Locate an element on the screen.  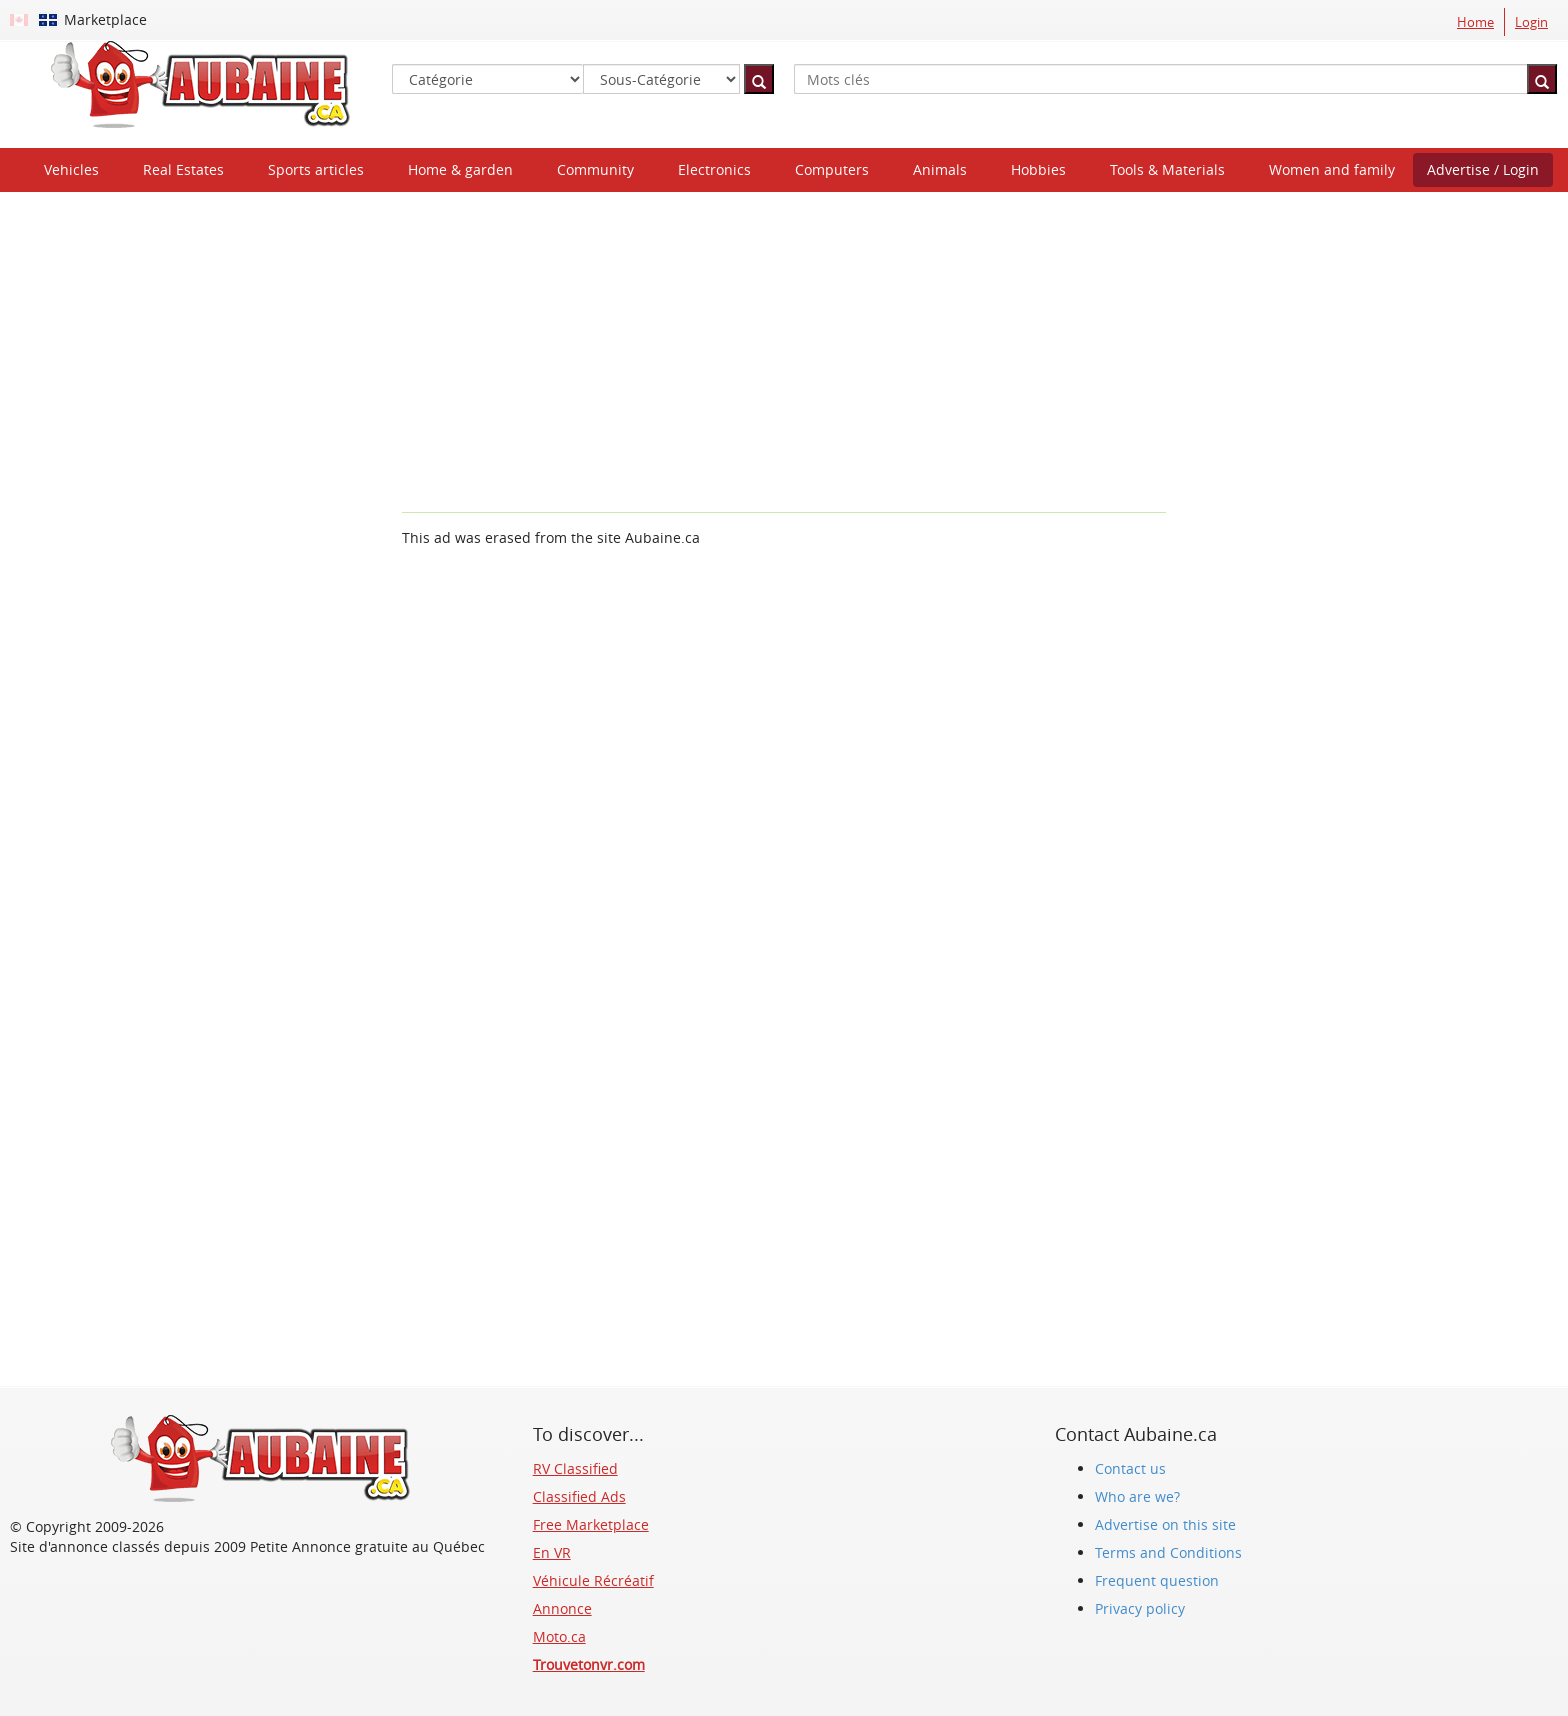
Computers is located at coordinates (832, 169).